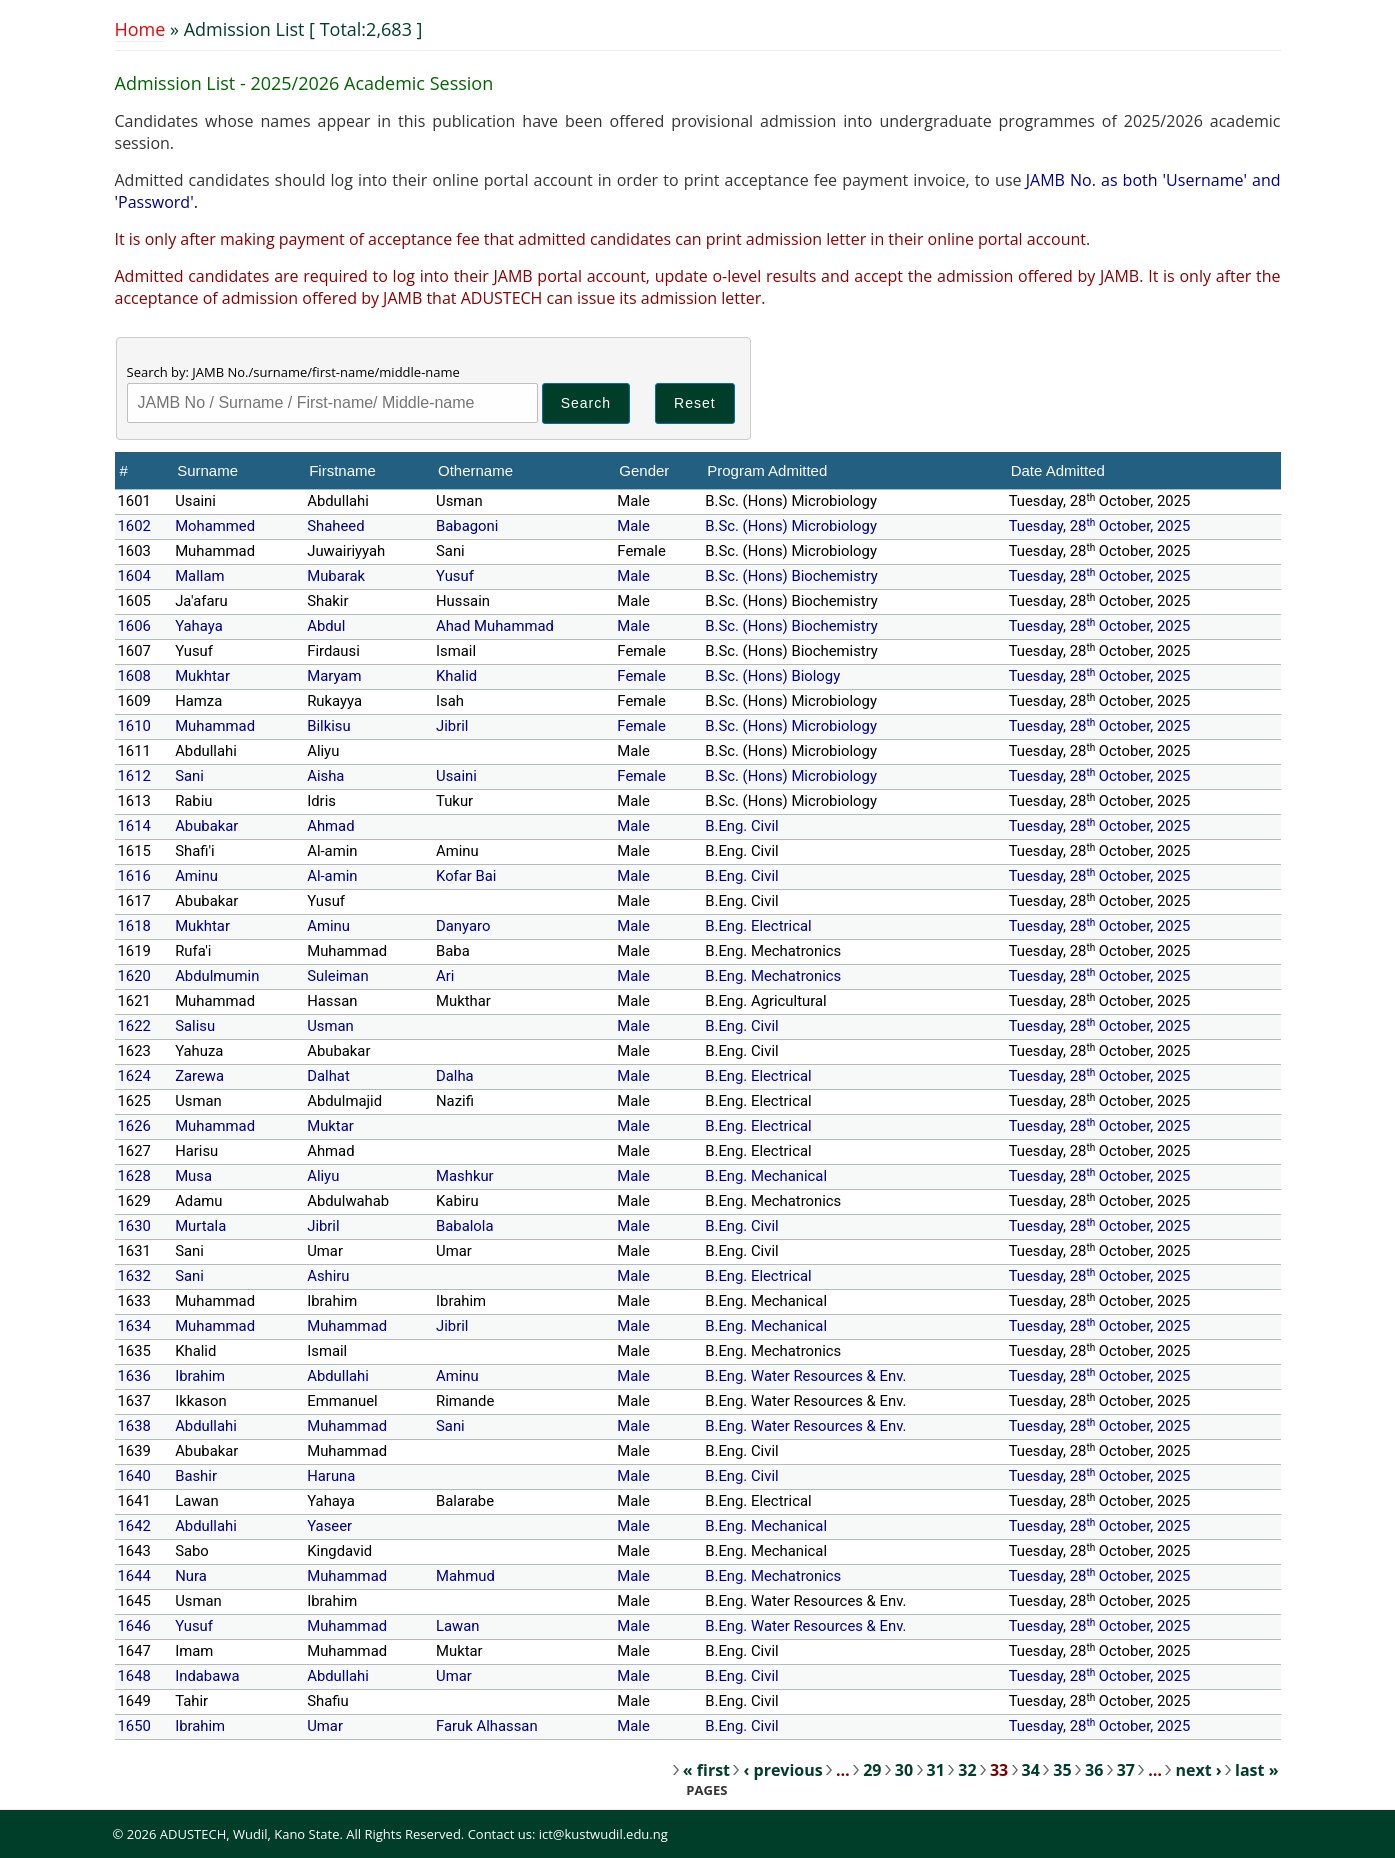 The height and width of the screenshot is (1858, 1395). I want to click on 32, so click(967, 1770).